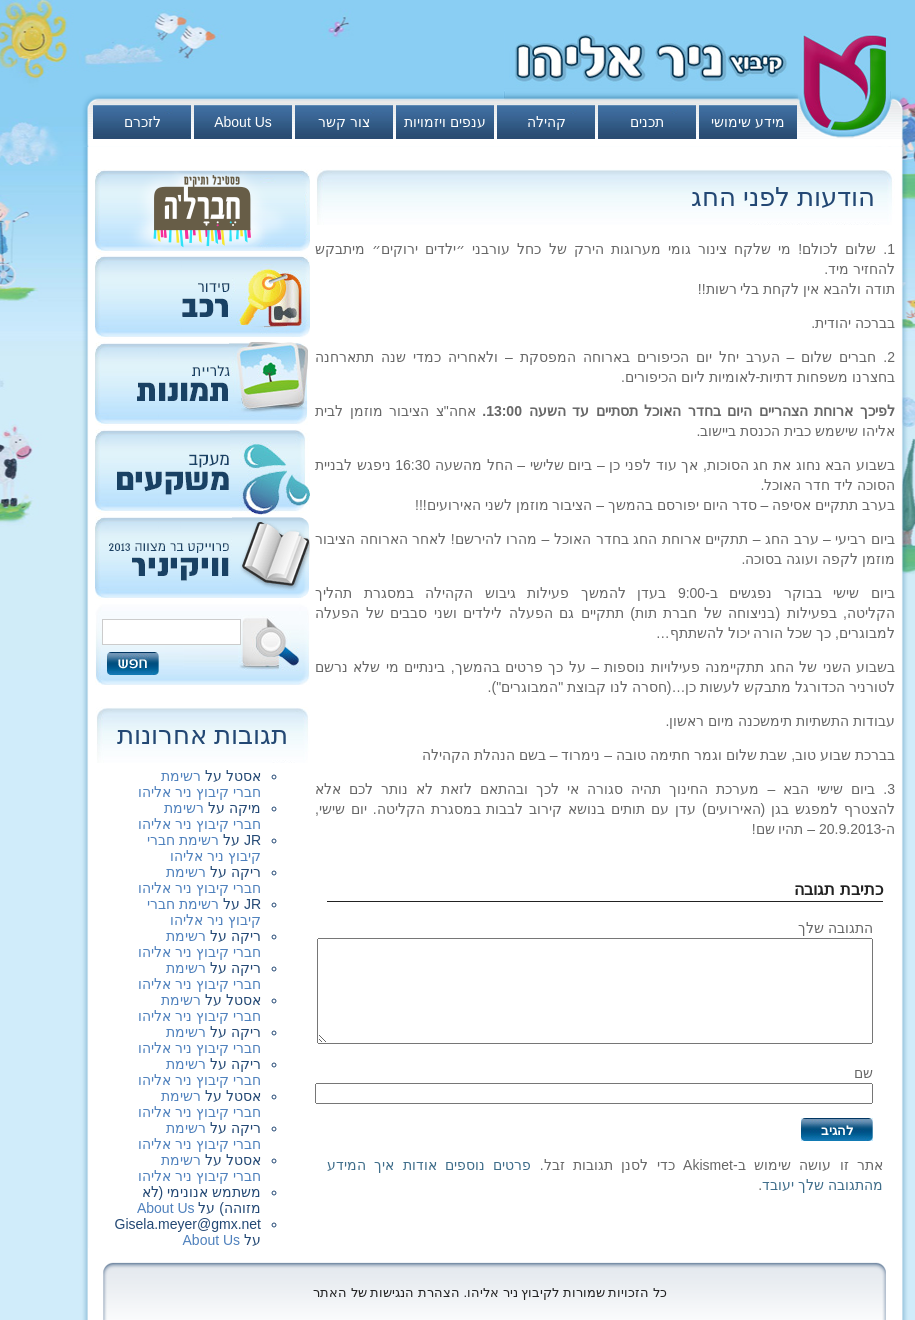 The height and width of the screenshot is (1320, 915). What do you see at coordinates (863, 1073) in the screenshot?
I see `שם` at bounding box center [863, 1073].